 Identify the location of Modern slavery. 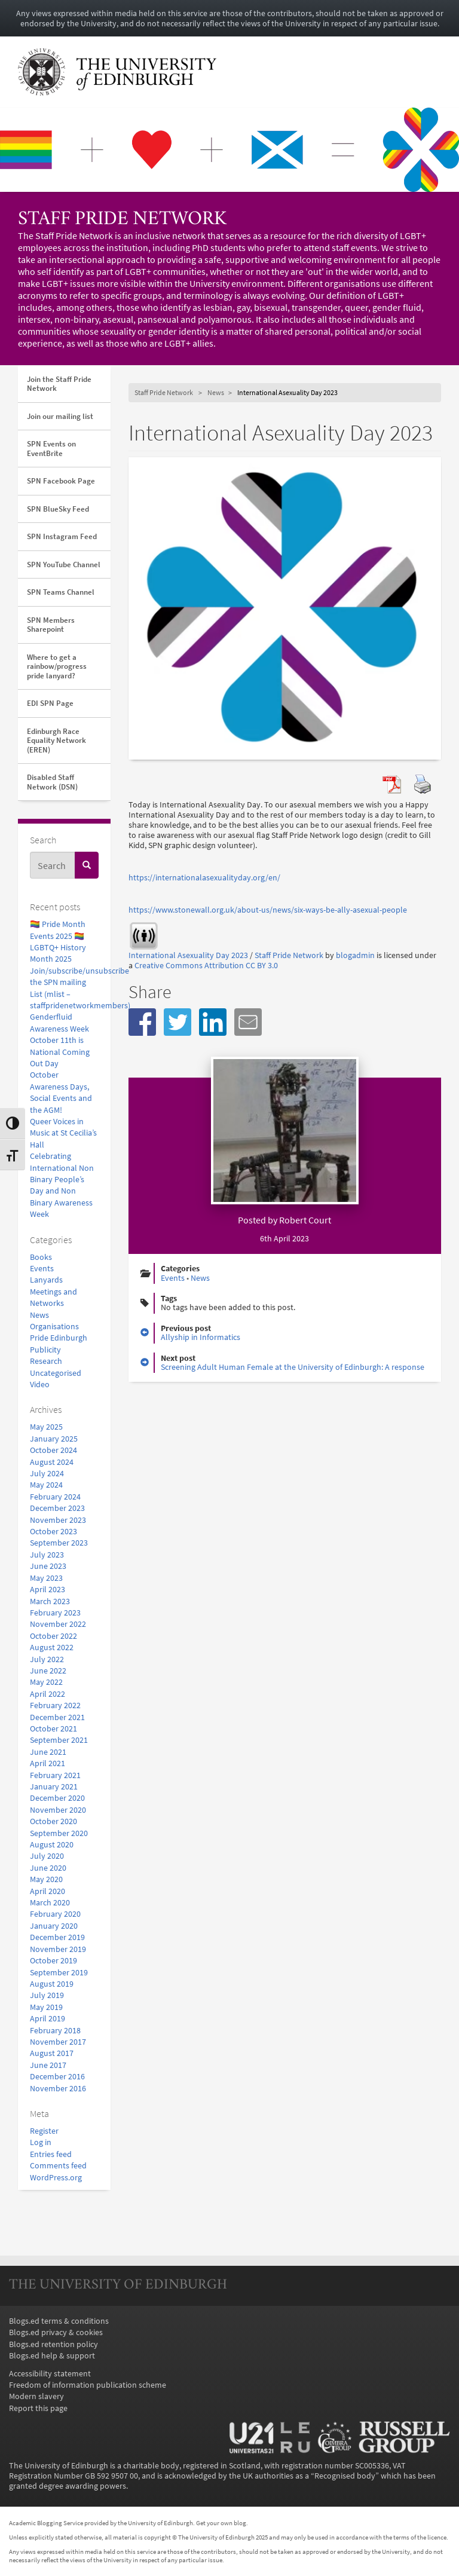
(36, 2396).